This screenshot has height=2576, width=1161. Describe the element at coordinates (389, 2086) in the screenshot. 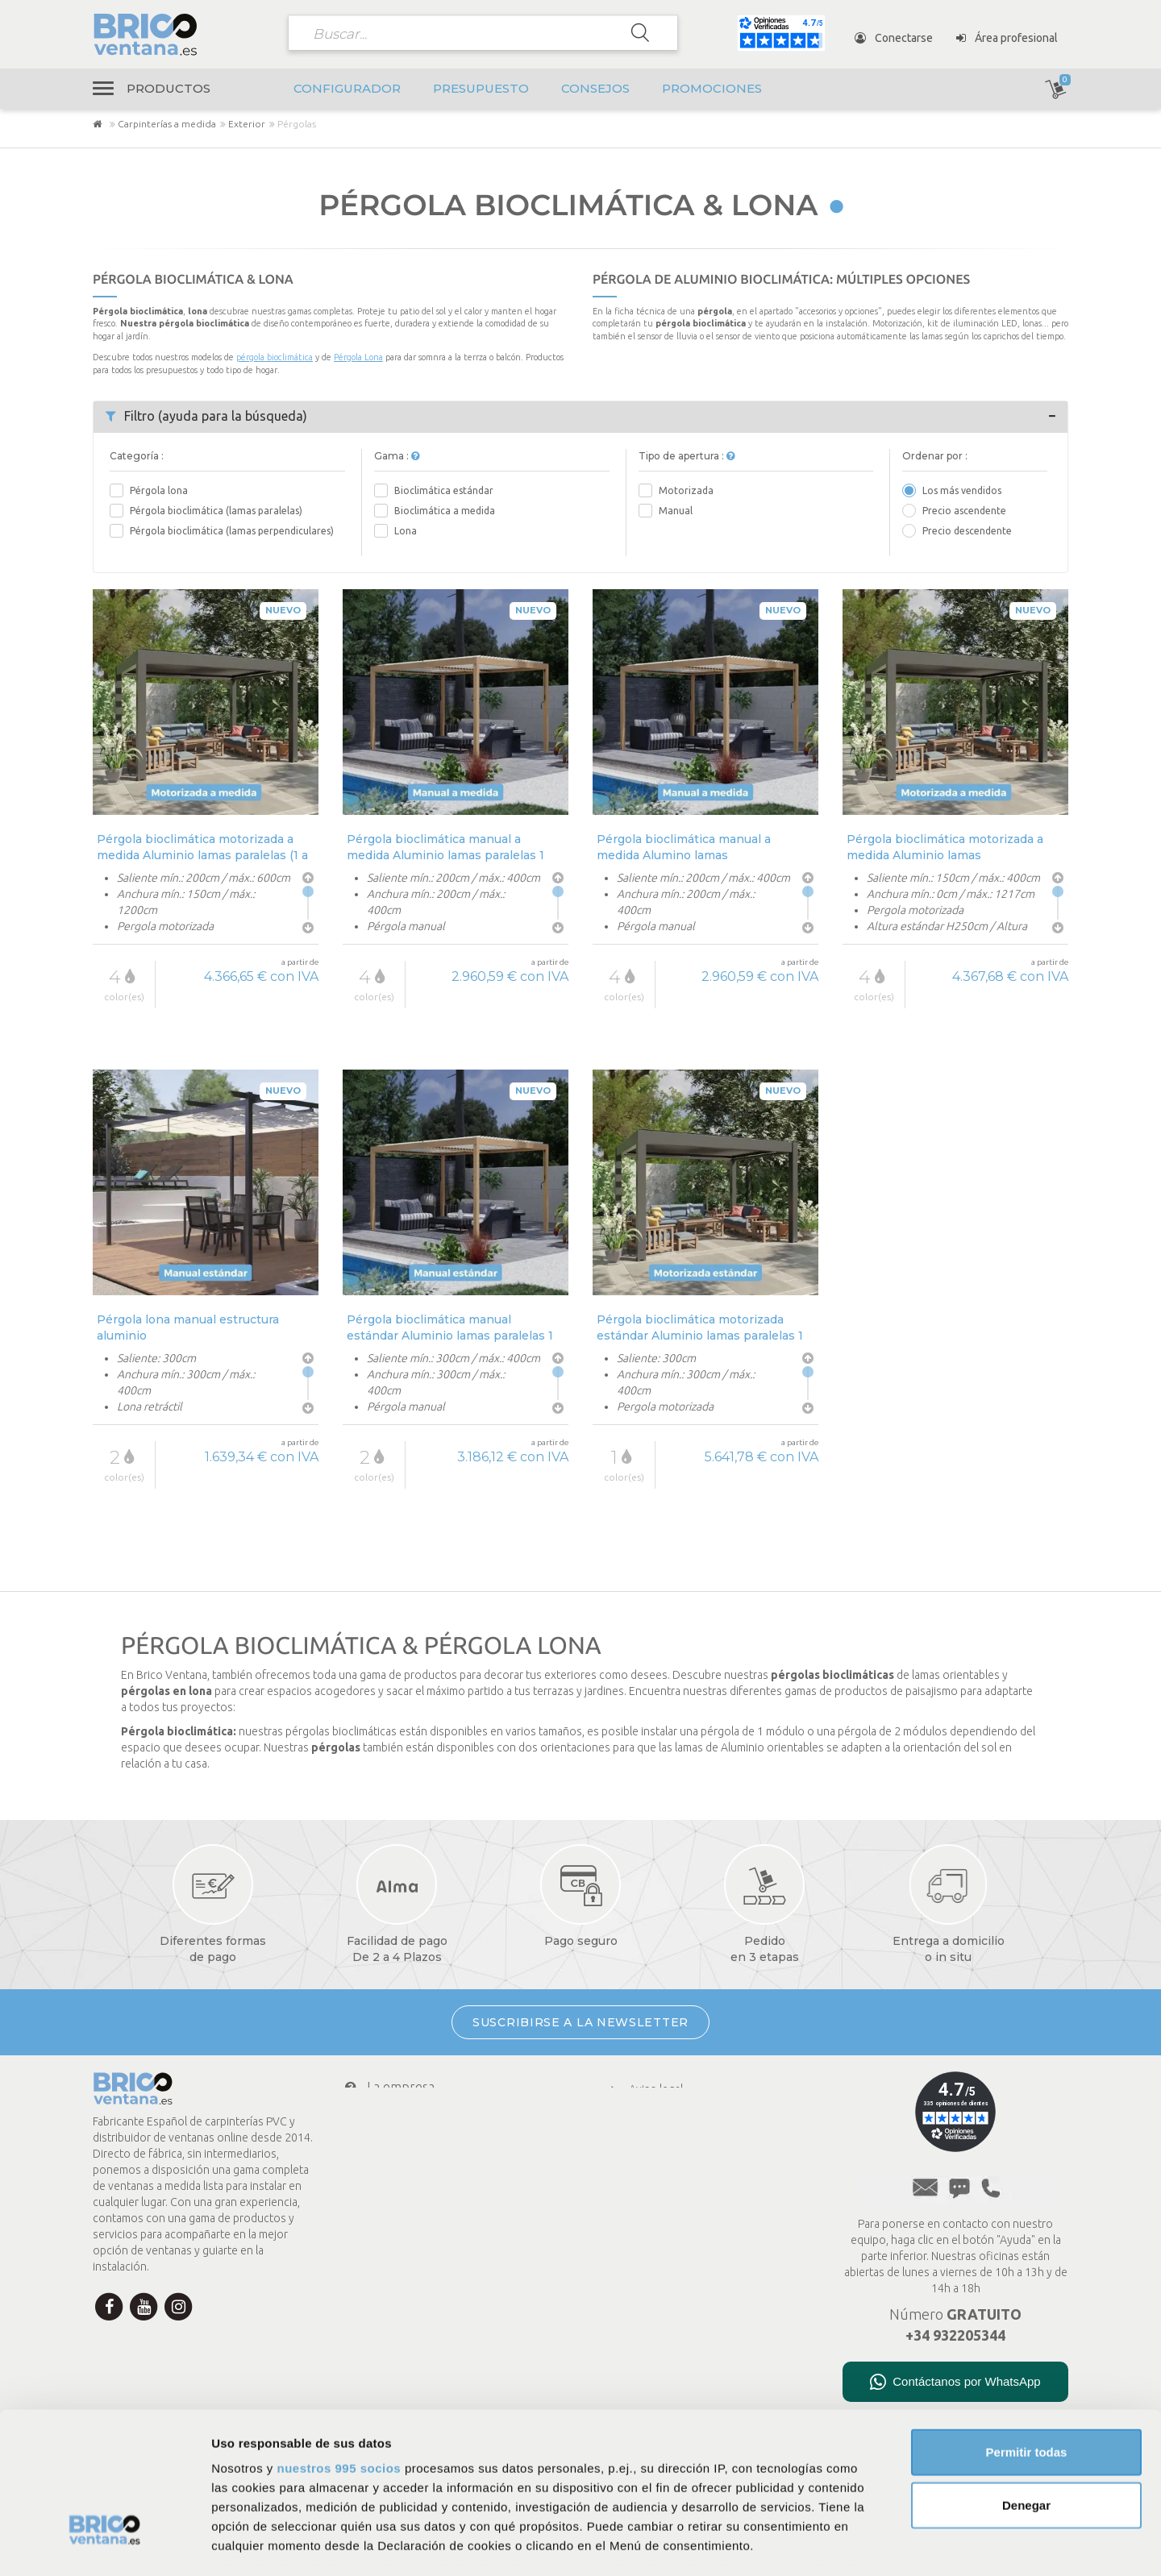

I see `La empresa` at that location.